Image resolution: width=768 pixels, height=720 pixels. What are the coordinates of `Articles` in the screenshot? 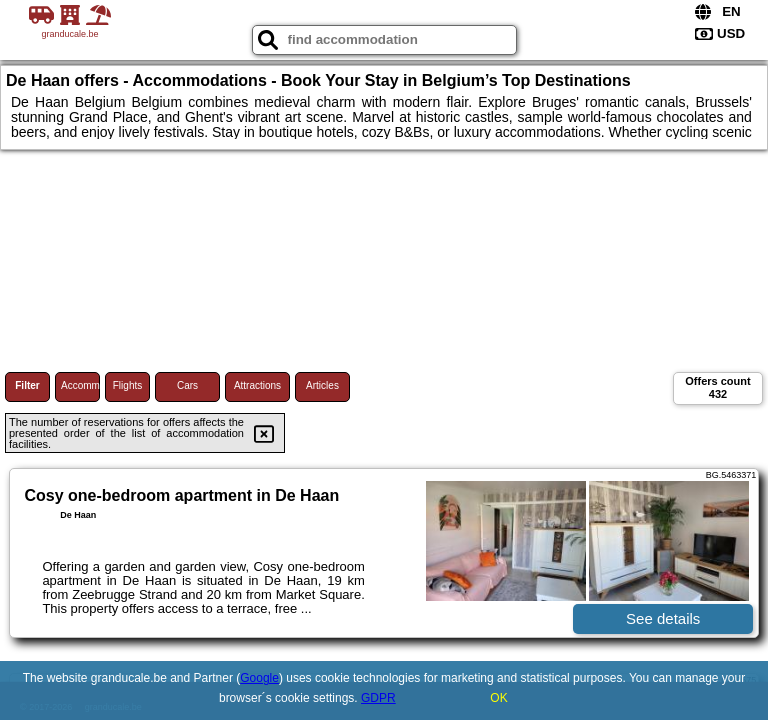 It's located at (322, 385).